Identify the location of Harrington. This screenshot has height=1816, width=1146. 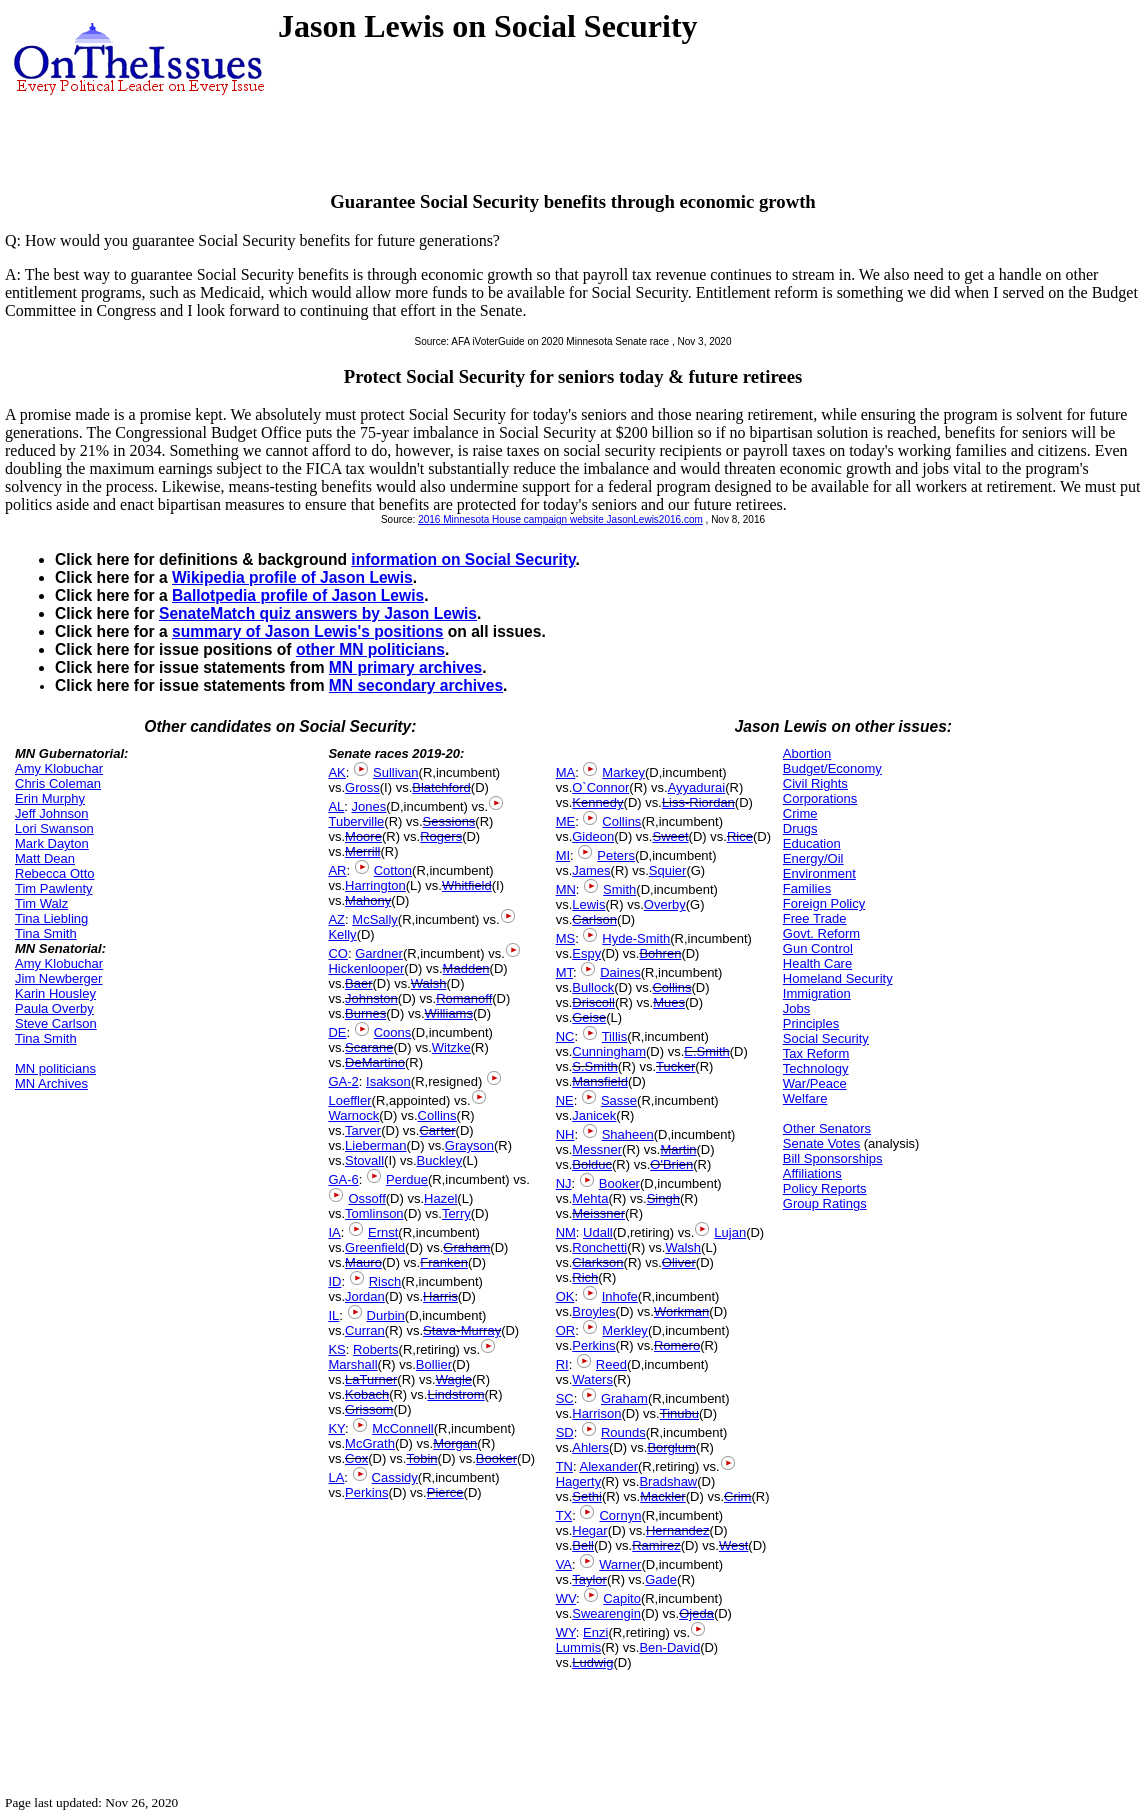
(375, 885).